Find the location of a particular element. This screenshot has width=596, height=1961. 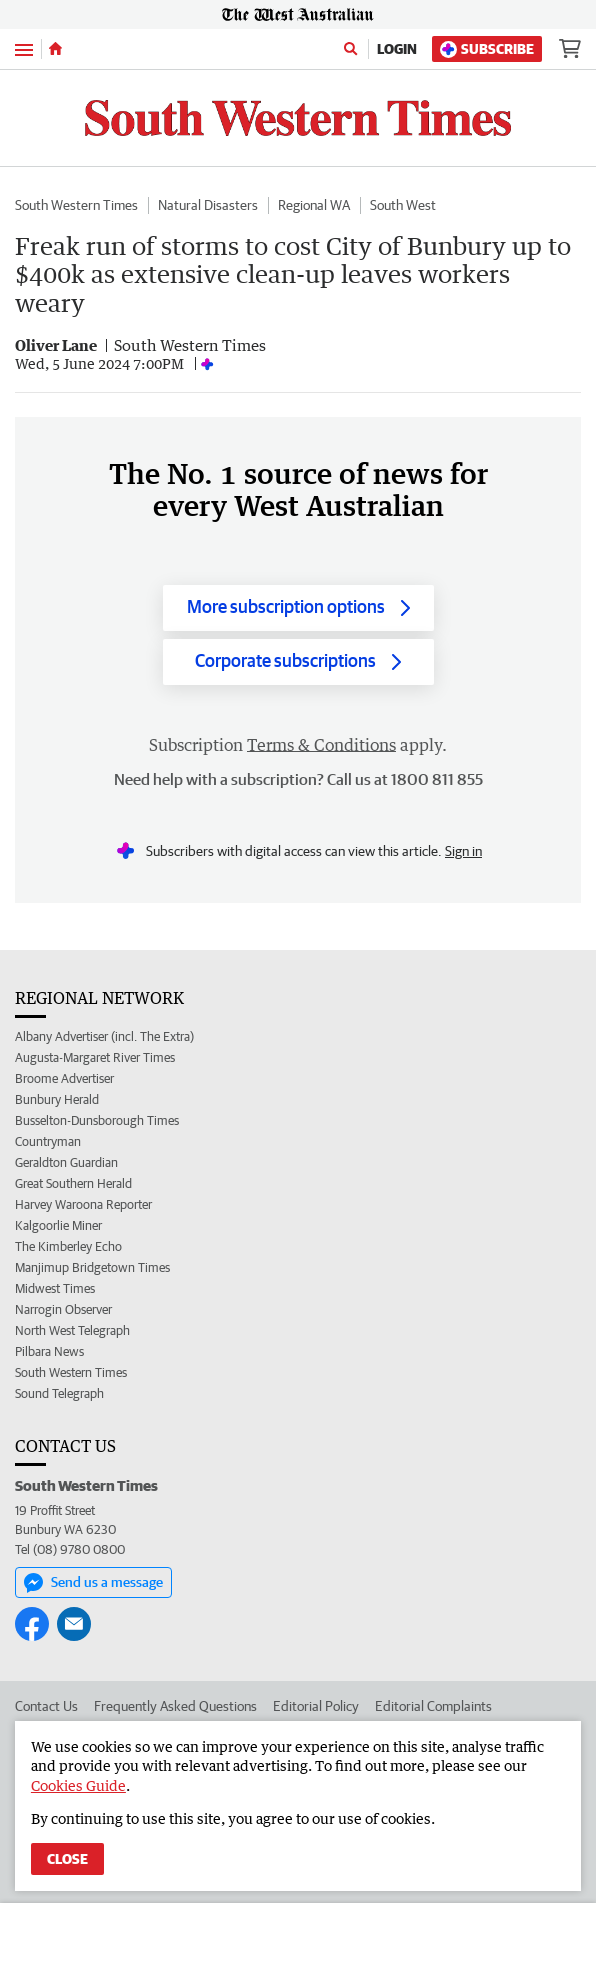

Terms & Conditions is located at coordinates (321, 745).